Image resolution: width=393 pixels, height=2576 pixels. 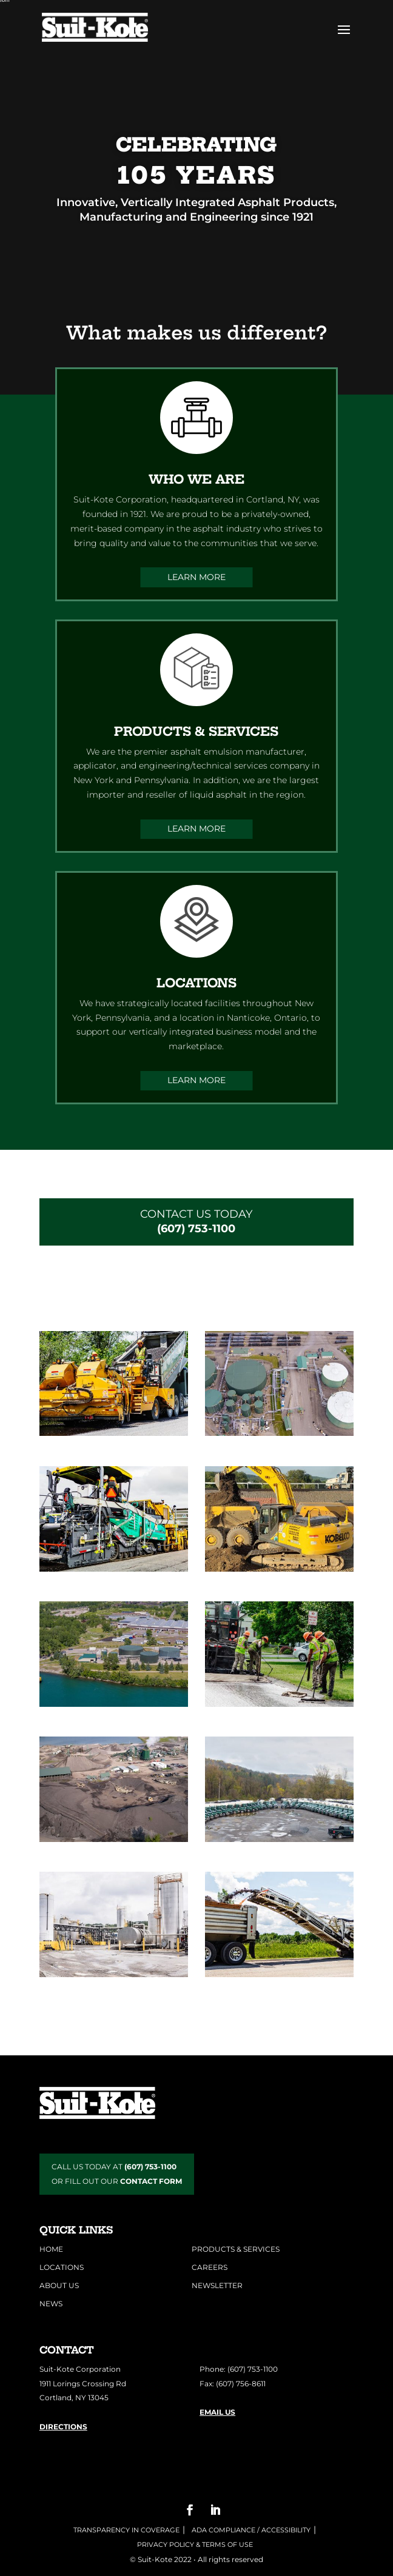 I want to click on Newsletter, so click(x=217, y=2285).